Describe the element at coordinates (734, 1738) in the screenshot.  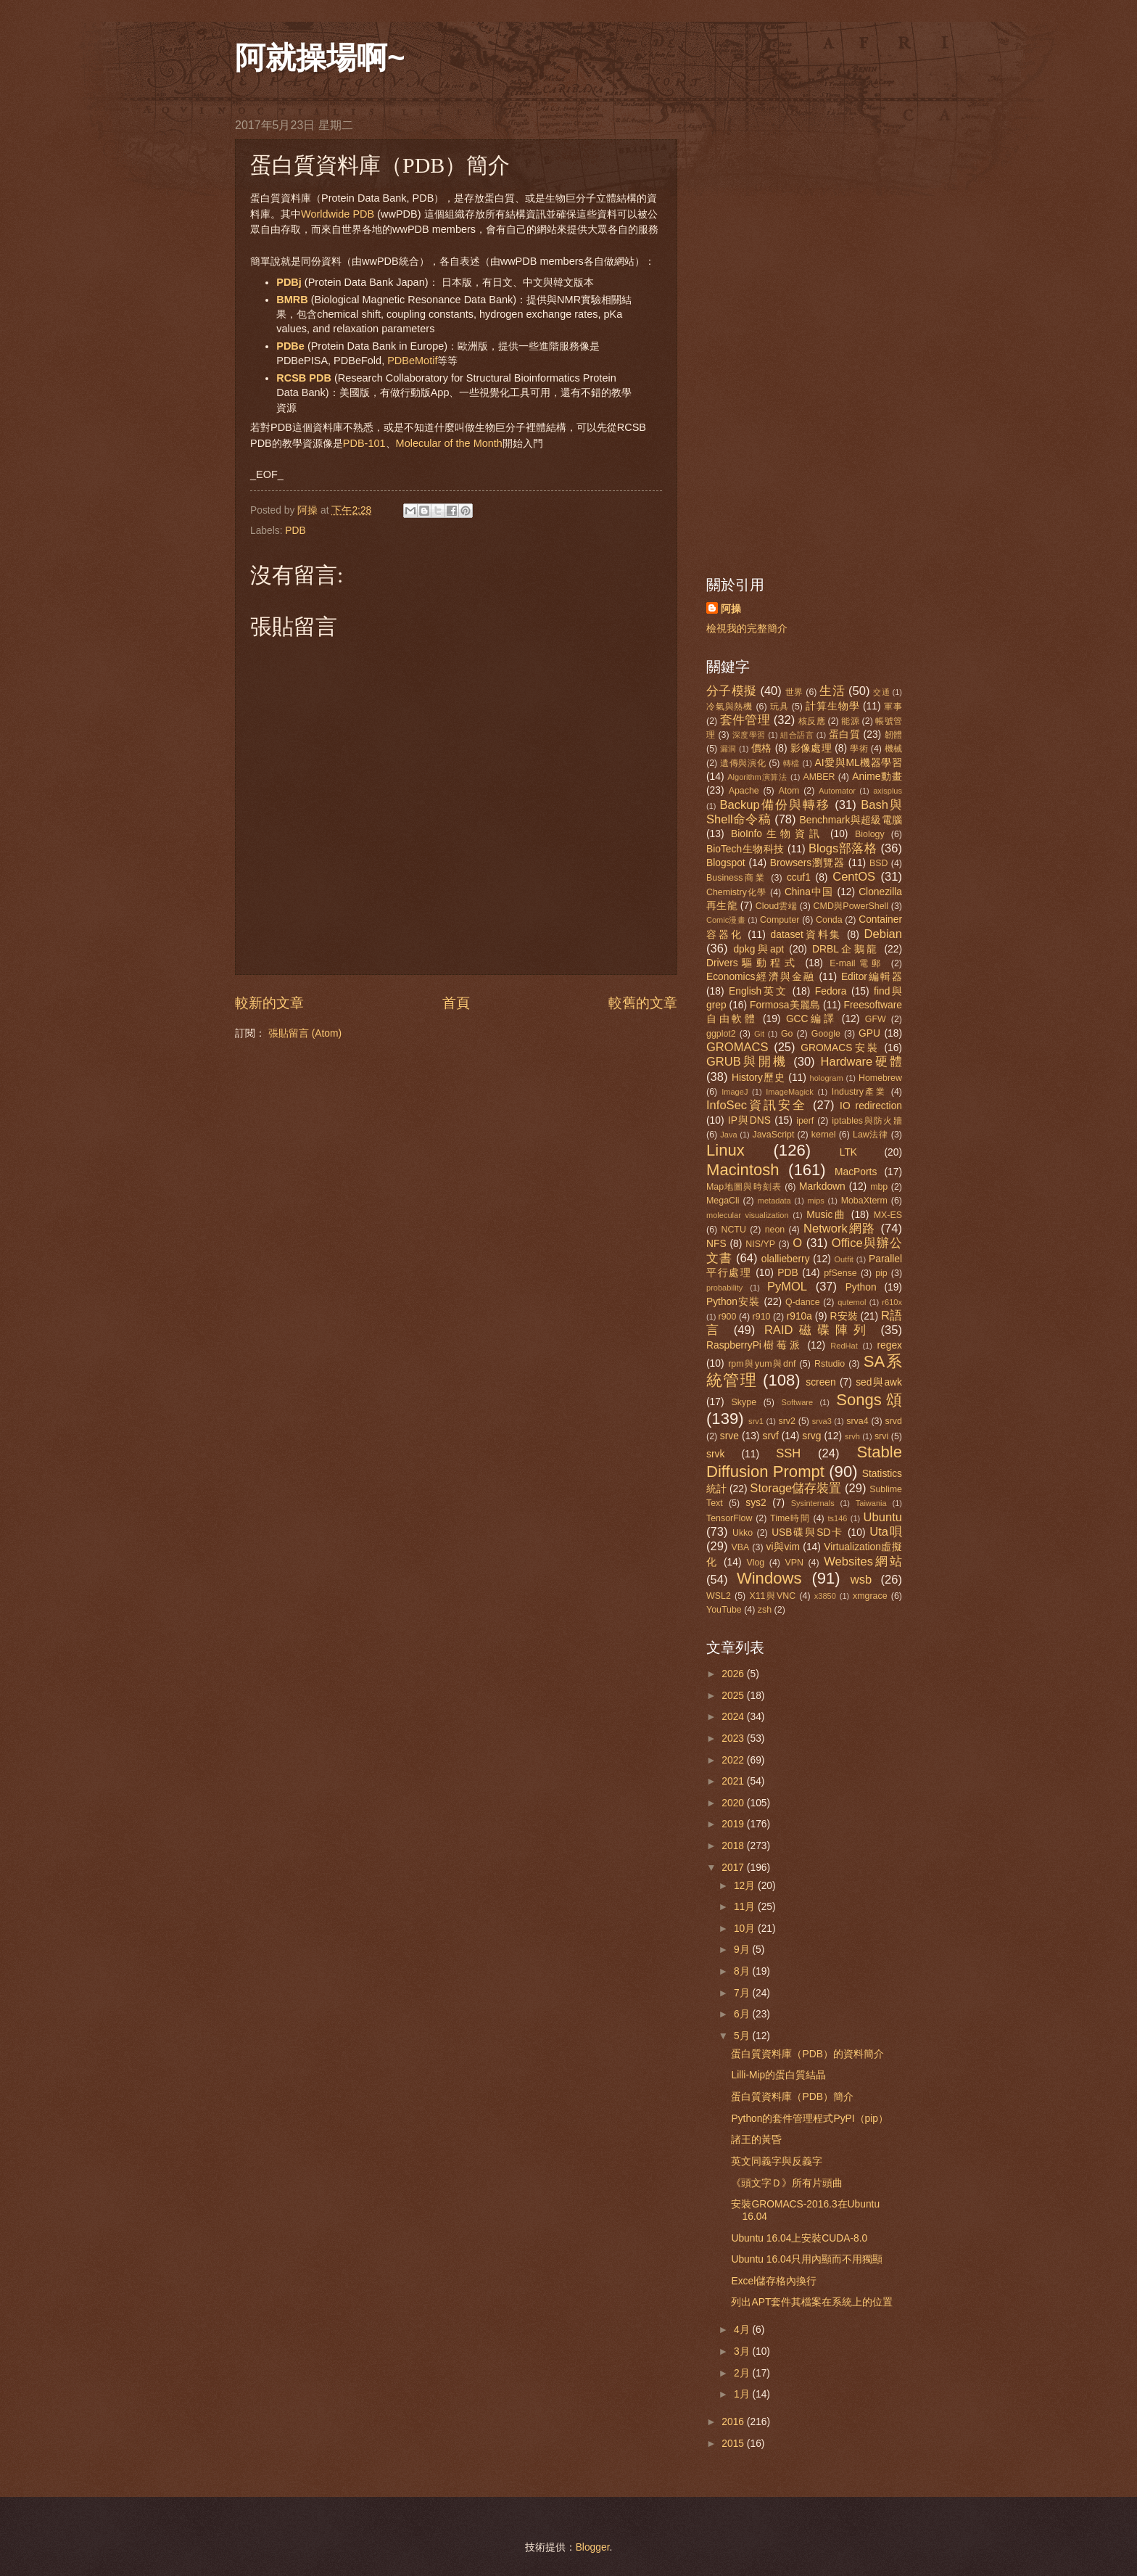
I see `2023` at that location.